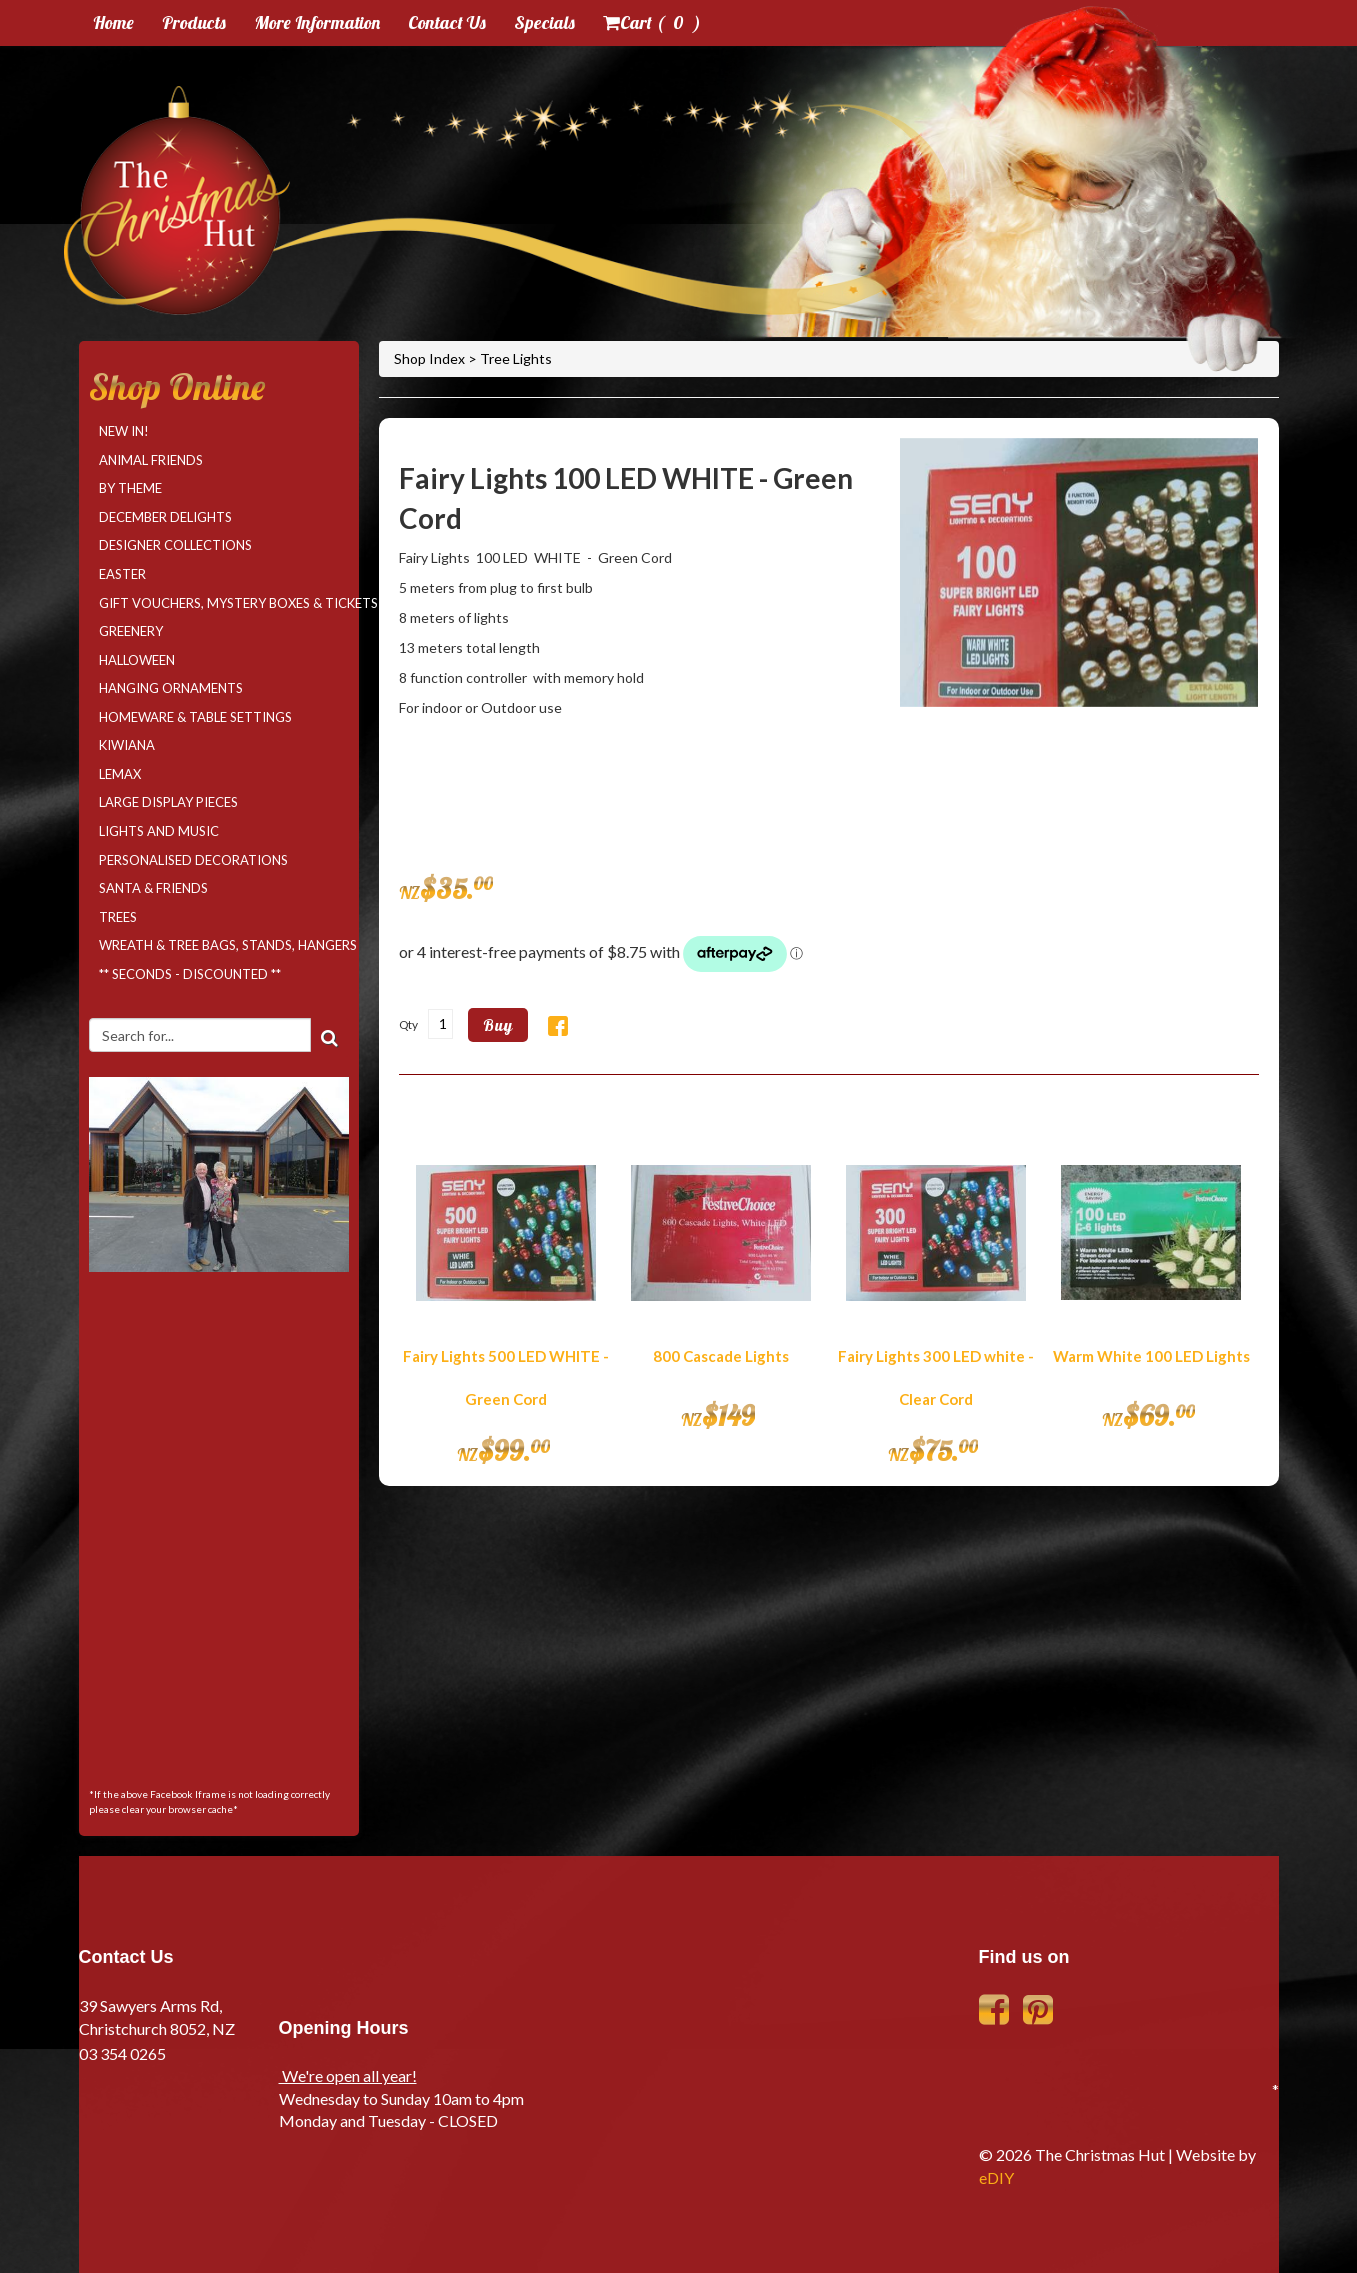  I want to click on NEW IN!, so click(124, 431).